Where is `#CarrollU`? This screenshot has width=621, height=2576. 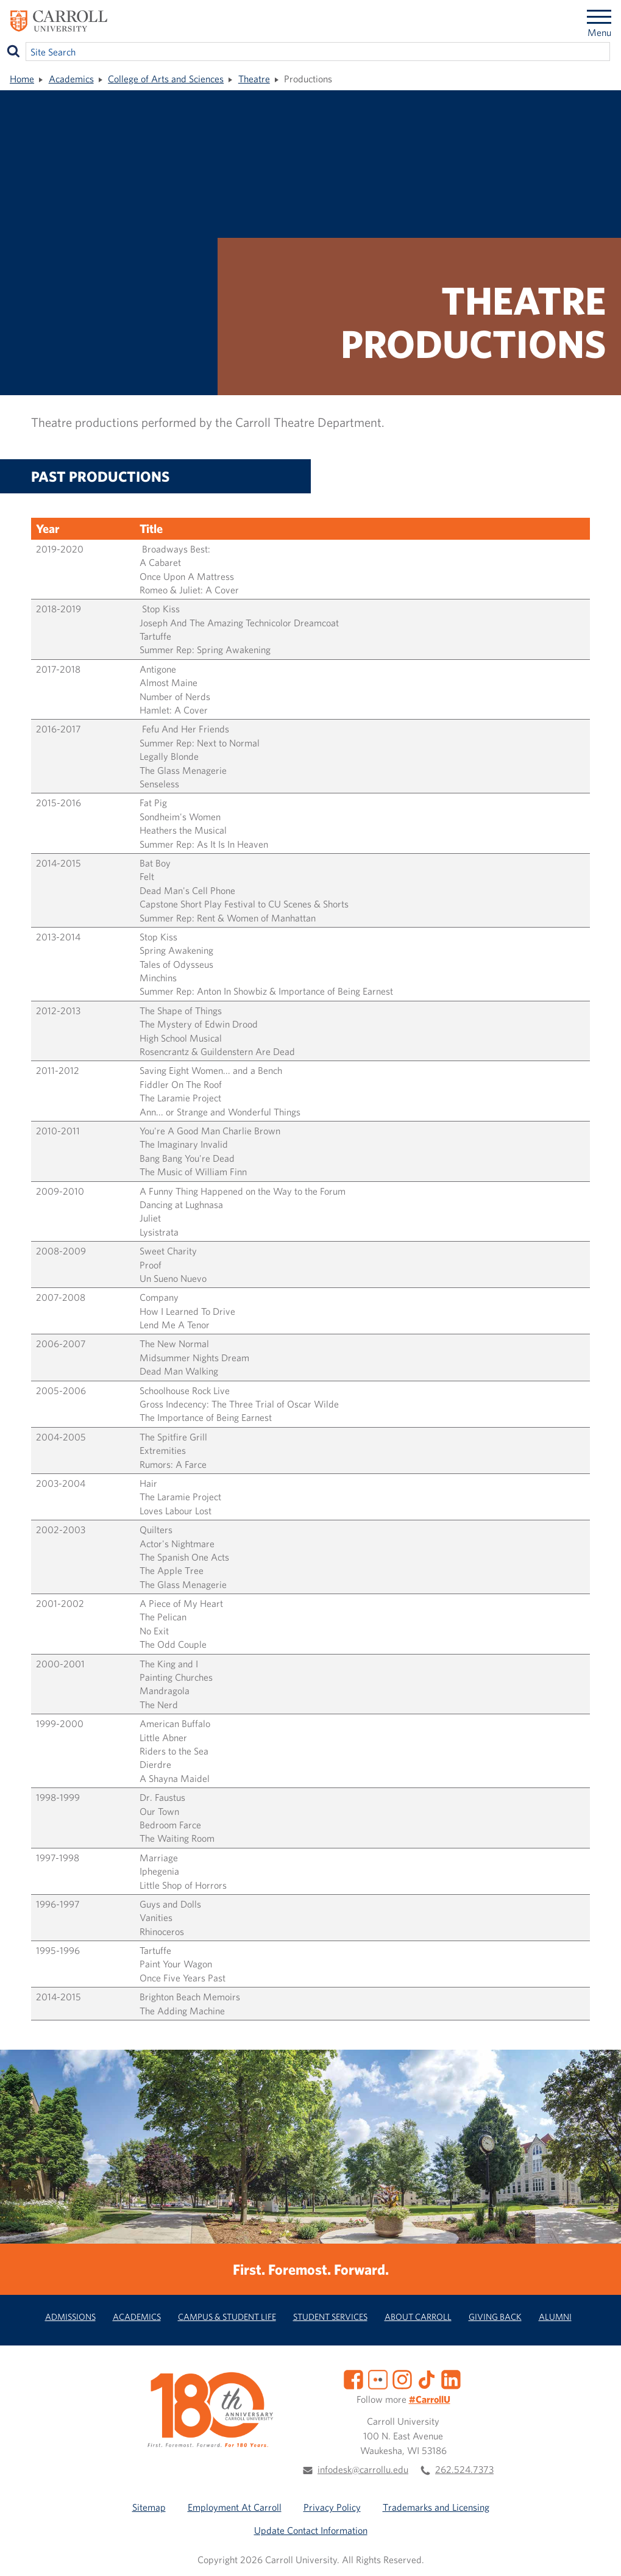
#CarrollU is located at coordinates (429, 2399).